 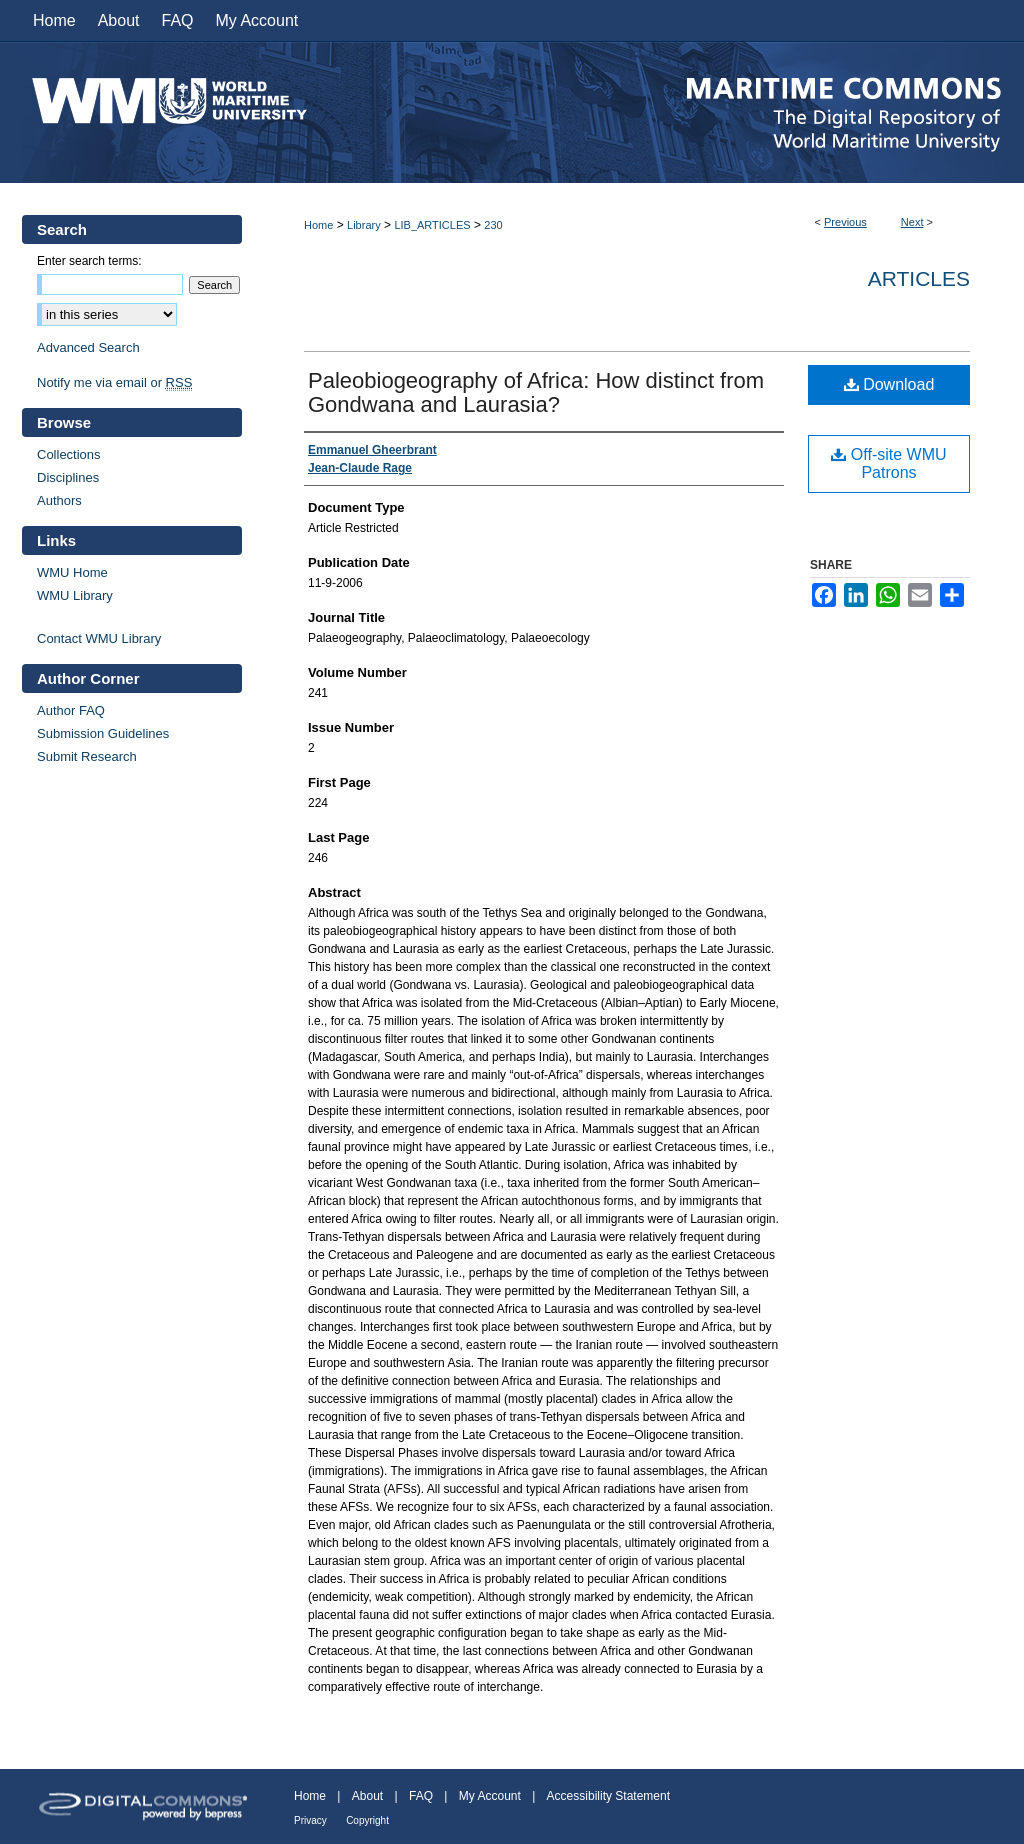 I want to click on Library, so click(x=364, y=225).